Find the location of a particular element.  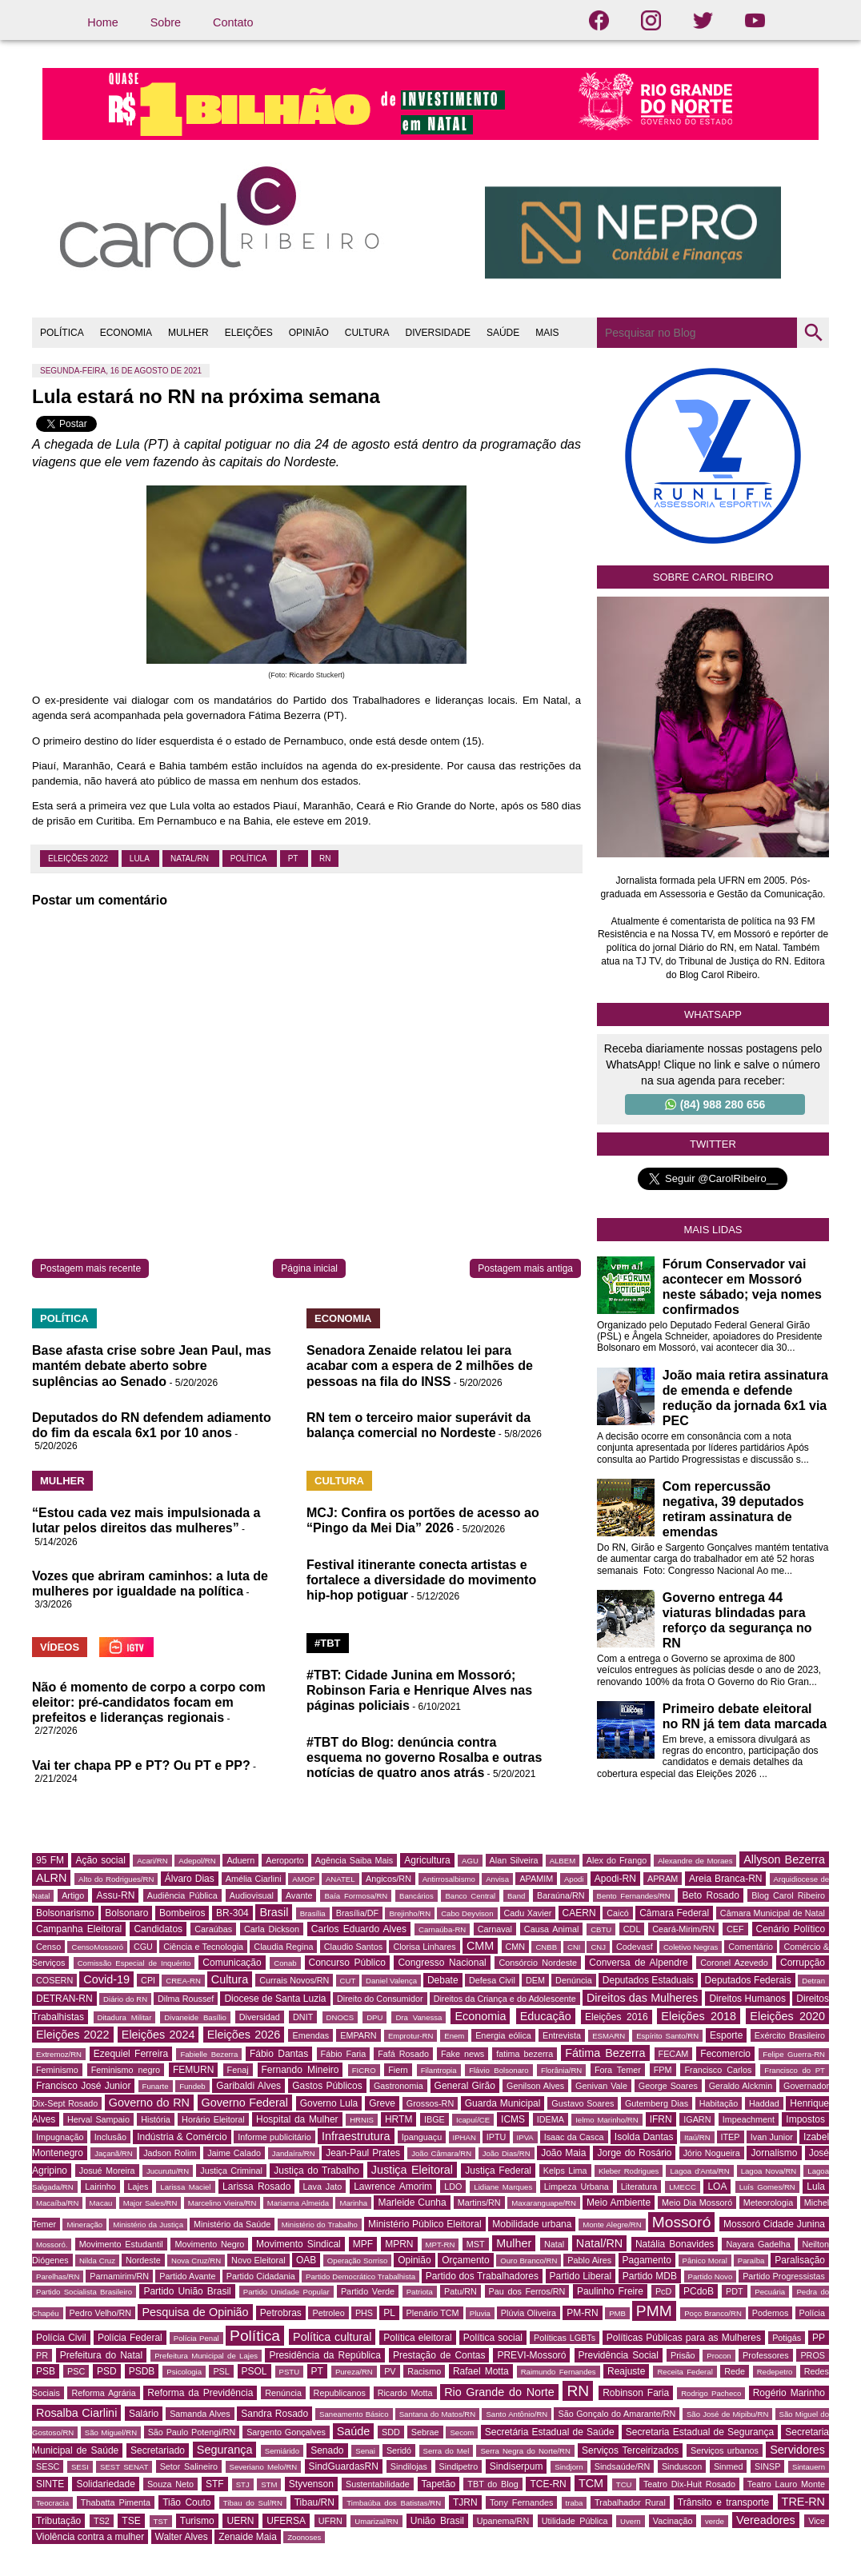

Feminismo negro is located at coordinates (125, 2070).